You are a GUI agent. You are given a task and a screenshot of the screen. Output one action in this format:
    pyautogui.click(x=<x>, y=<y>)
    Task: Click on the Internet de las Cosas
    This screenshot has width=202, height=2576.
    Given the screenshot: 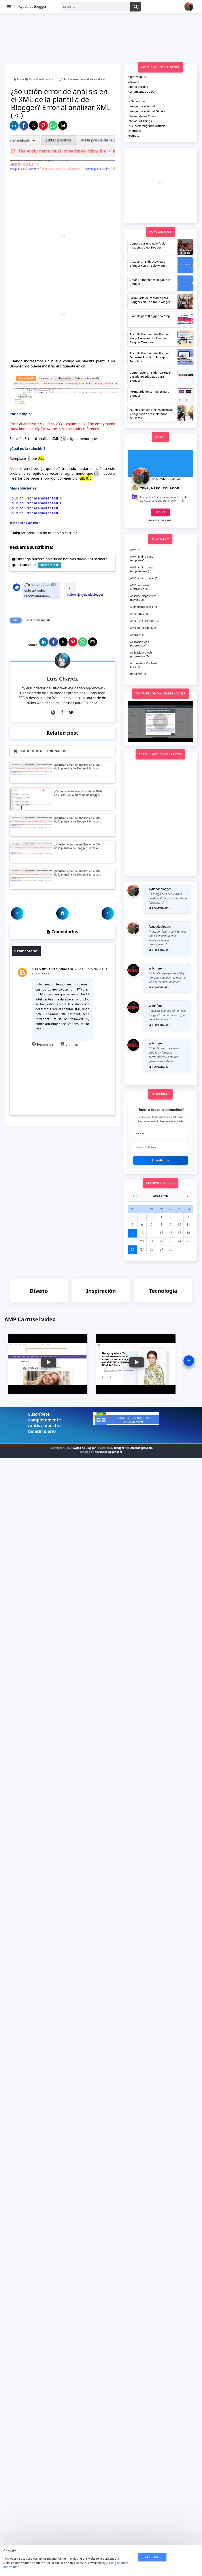 What is the action you would take?
    pyautogui.click(x=142, y=116)
    